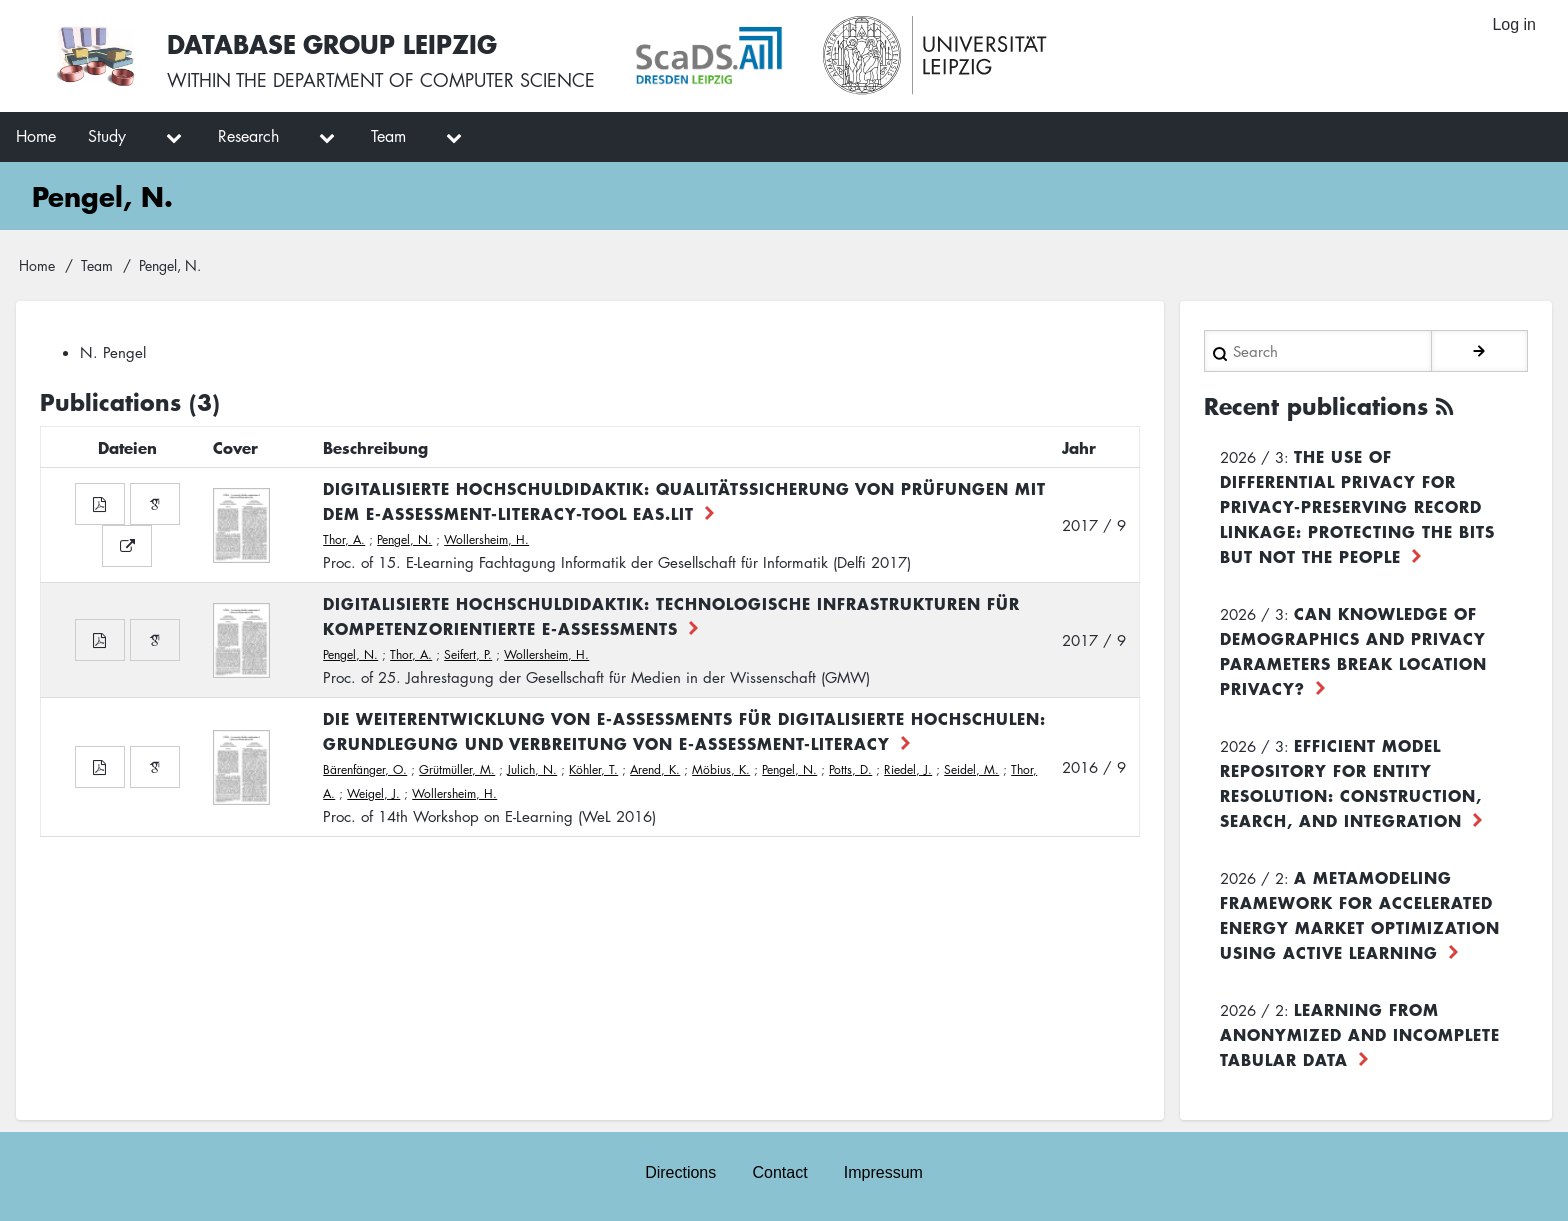 The width and height of the screenshot is (1568, 1221). I want to click on Team [menuitem], so click(388, 136).